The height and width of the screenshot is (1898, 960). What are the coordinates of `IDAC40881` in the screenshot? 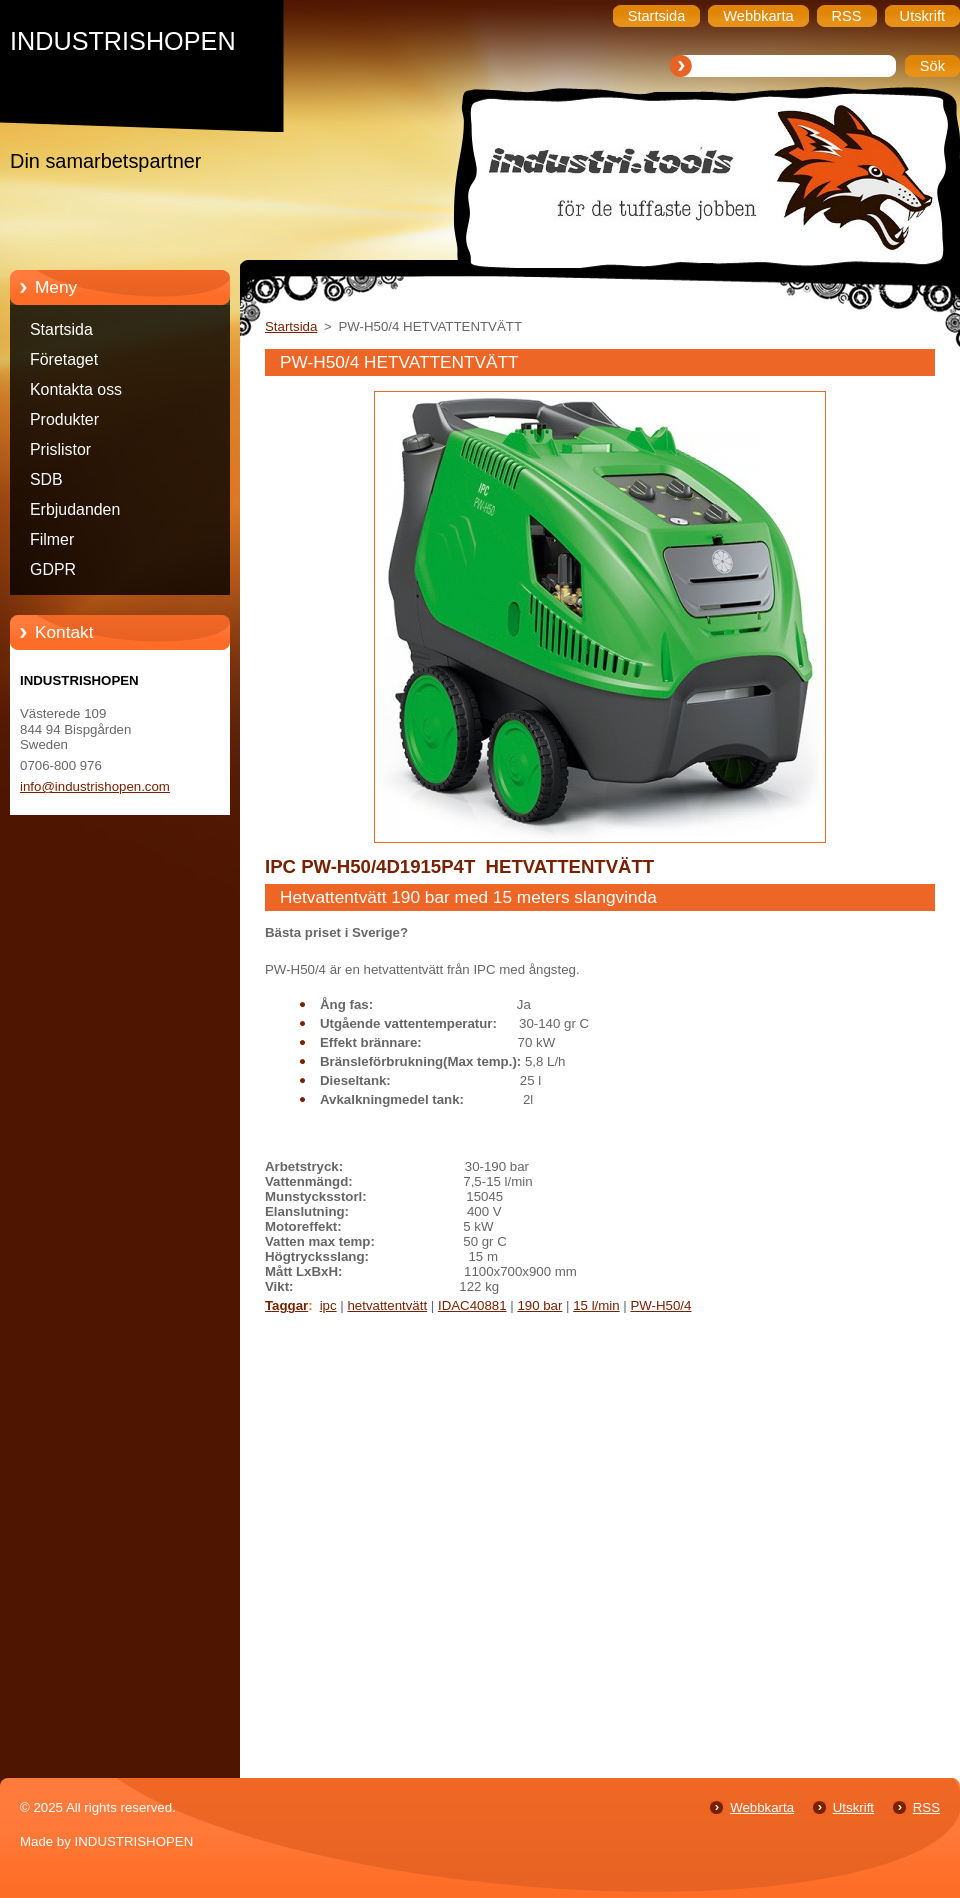 It's located at (472, 1305).